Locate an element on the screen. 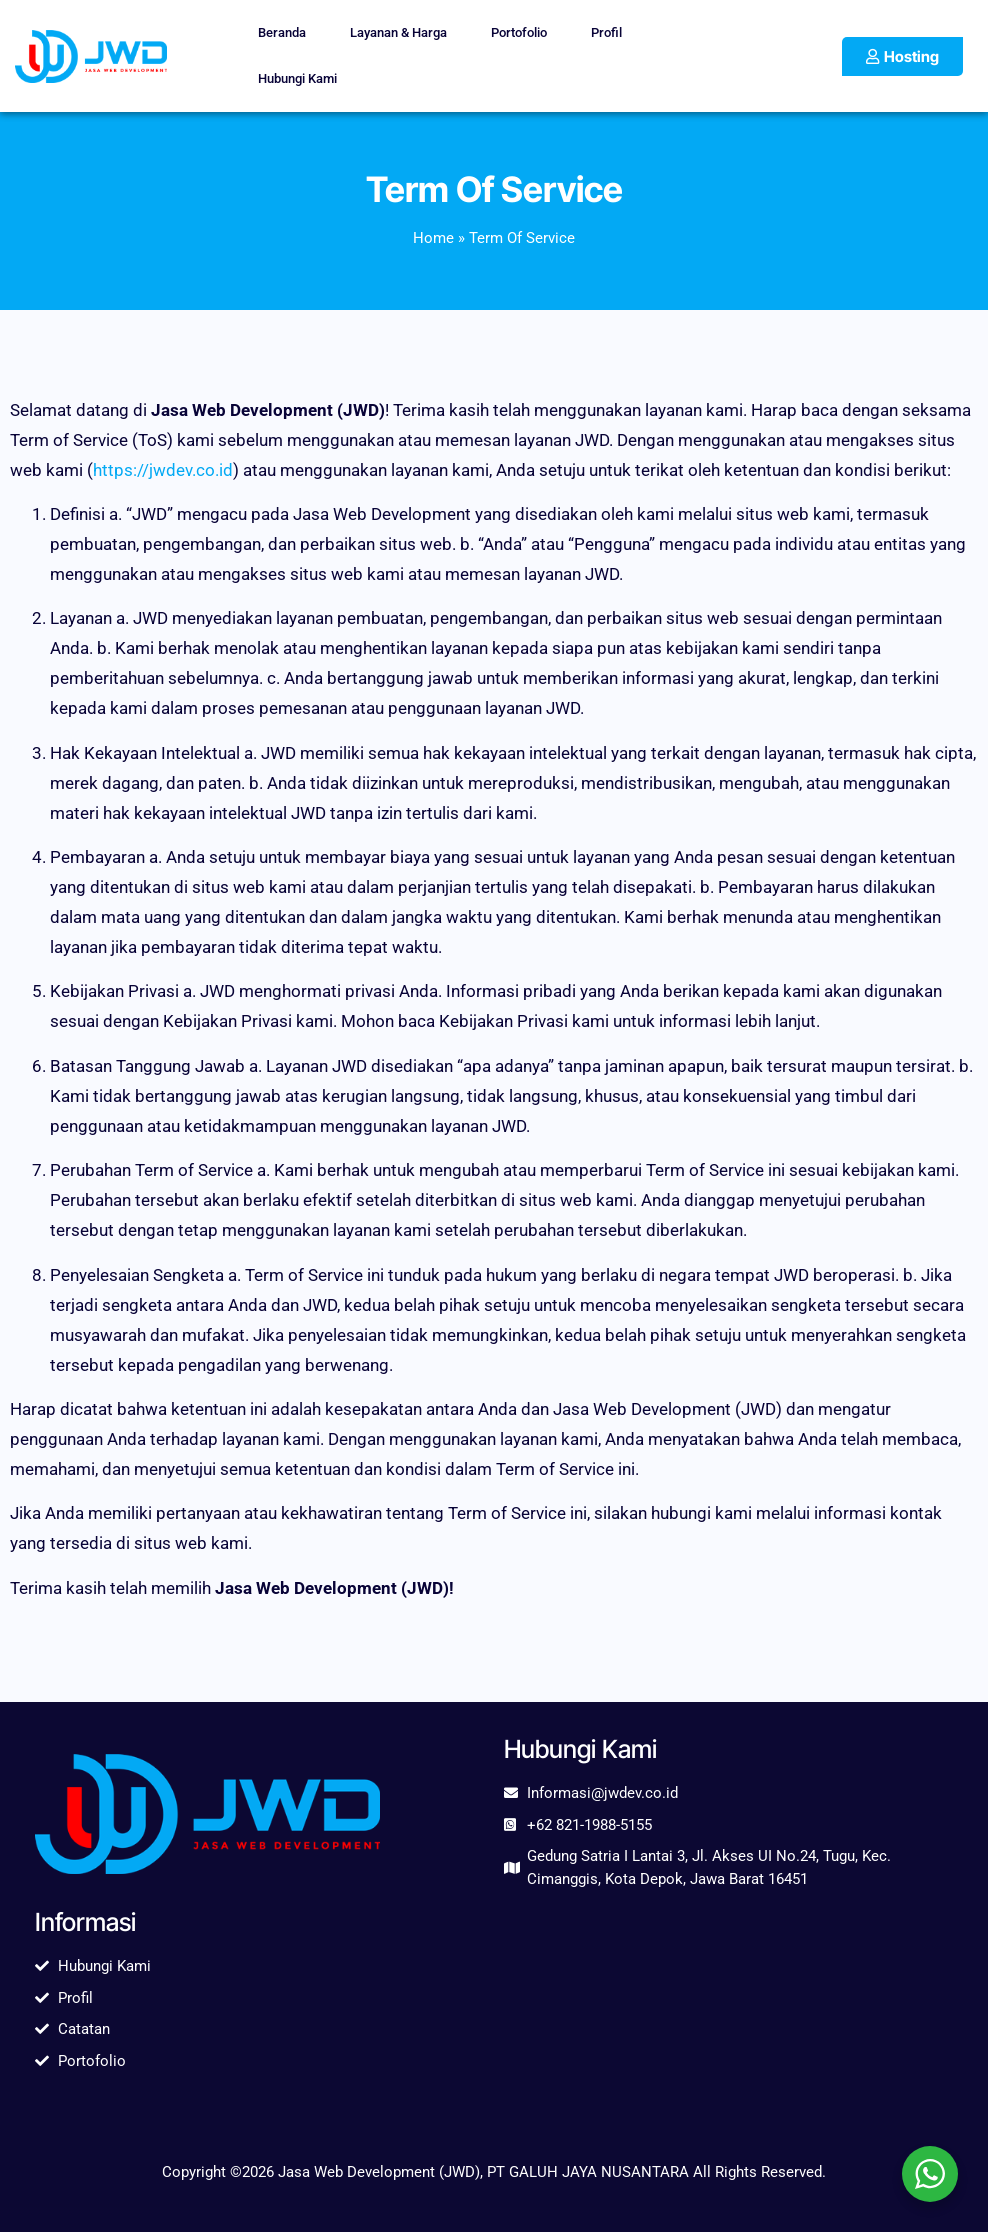 The height and width of the screenshot is (2232, 988). Layanan & Harga is located at coordinates (398, 32).